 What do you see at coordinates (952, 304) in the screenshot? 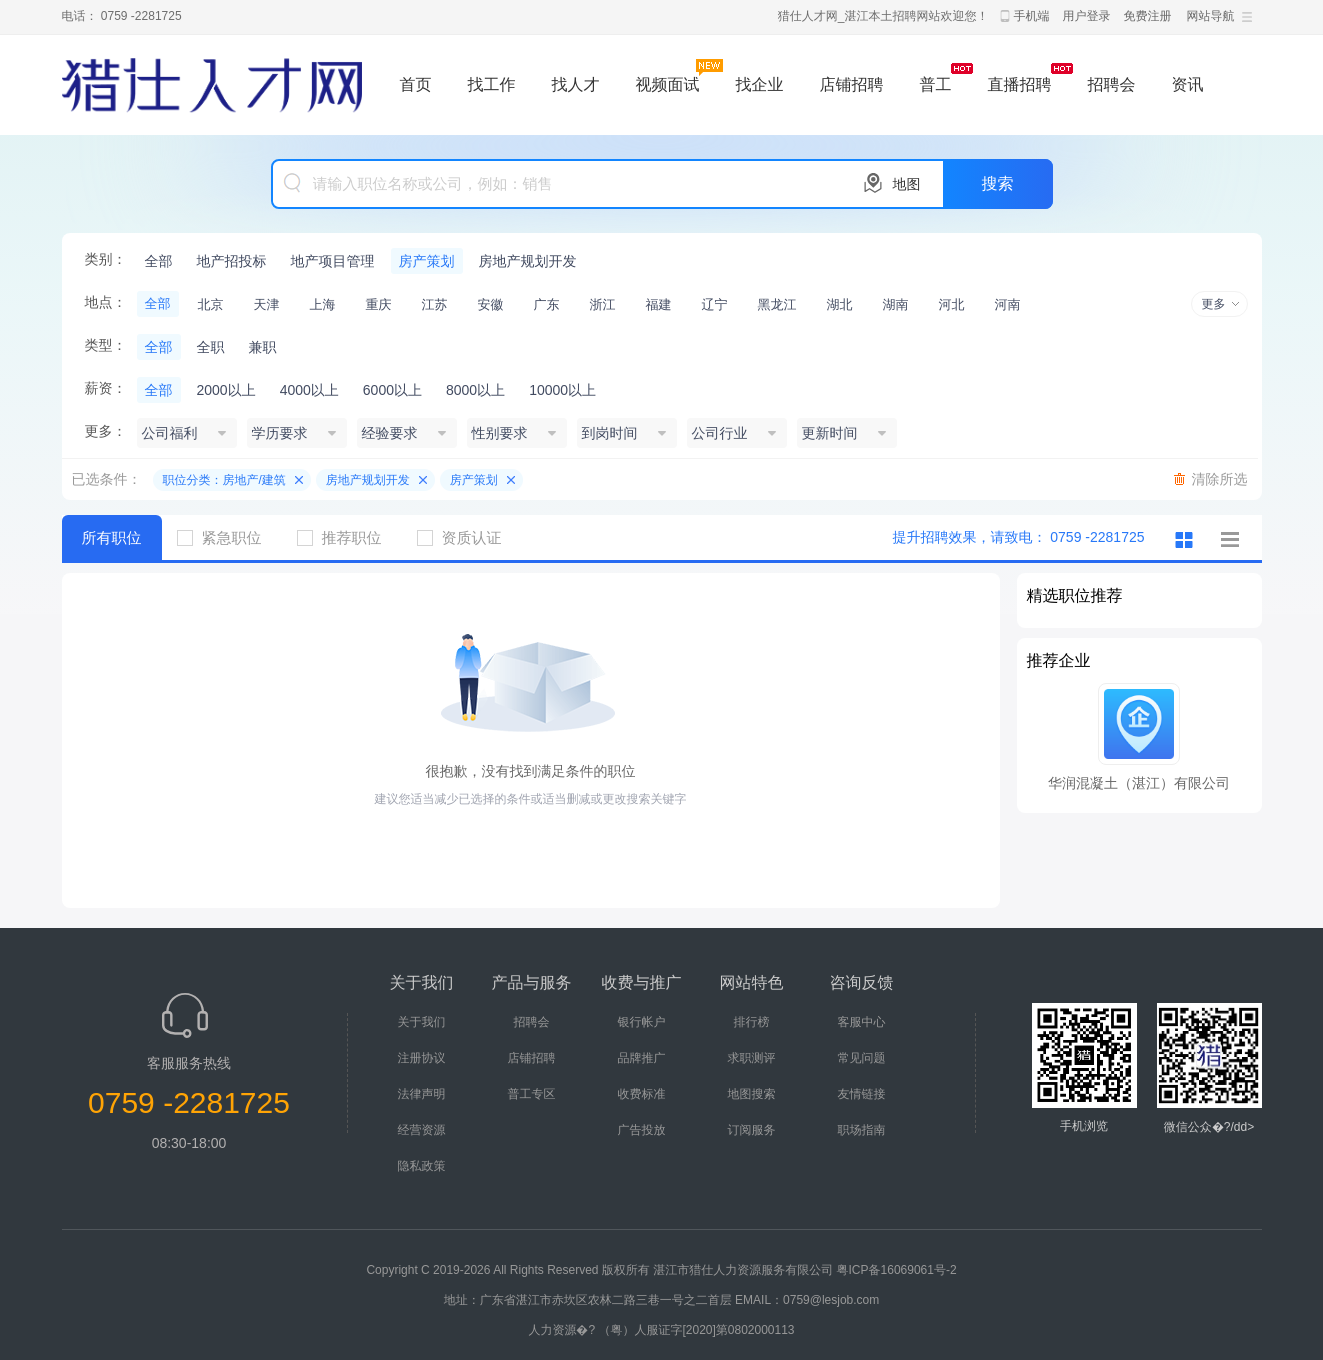
I see `河北` at bounding box center [952, 304].